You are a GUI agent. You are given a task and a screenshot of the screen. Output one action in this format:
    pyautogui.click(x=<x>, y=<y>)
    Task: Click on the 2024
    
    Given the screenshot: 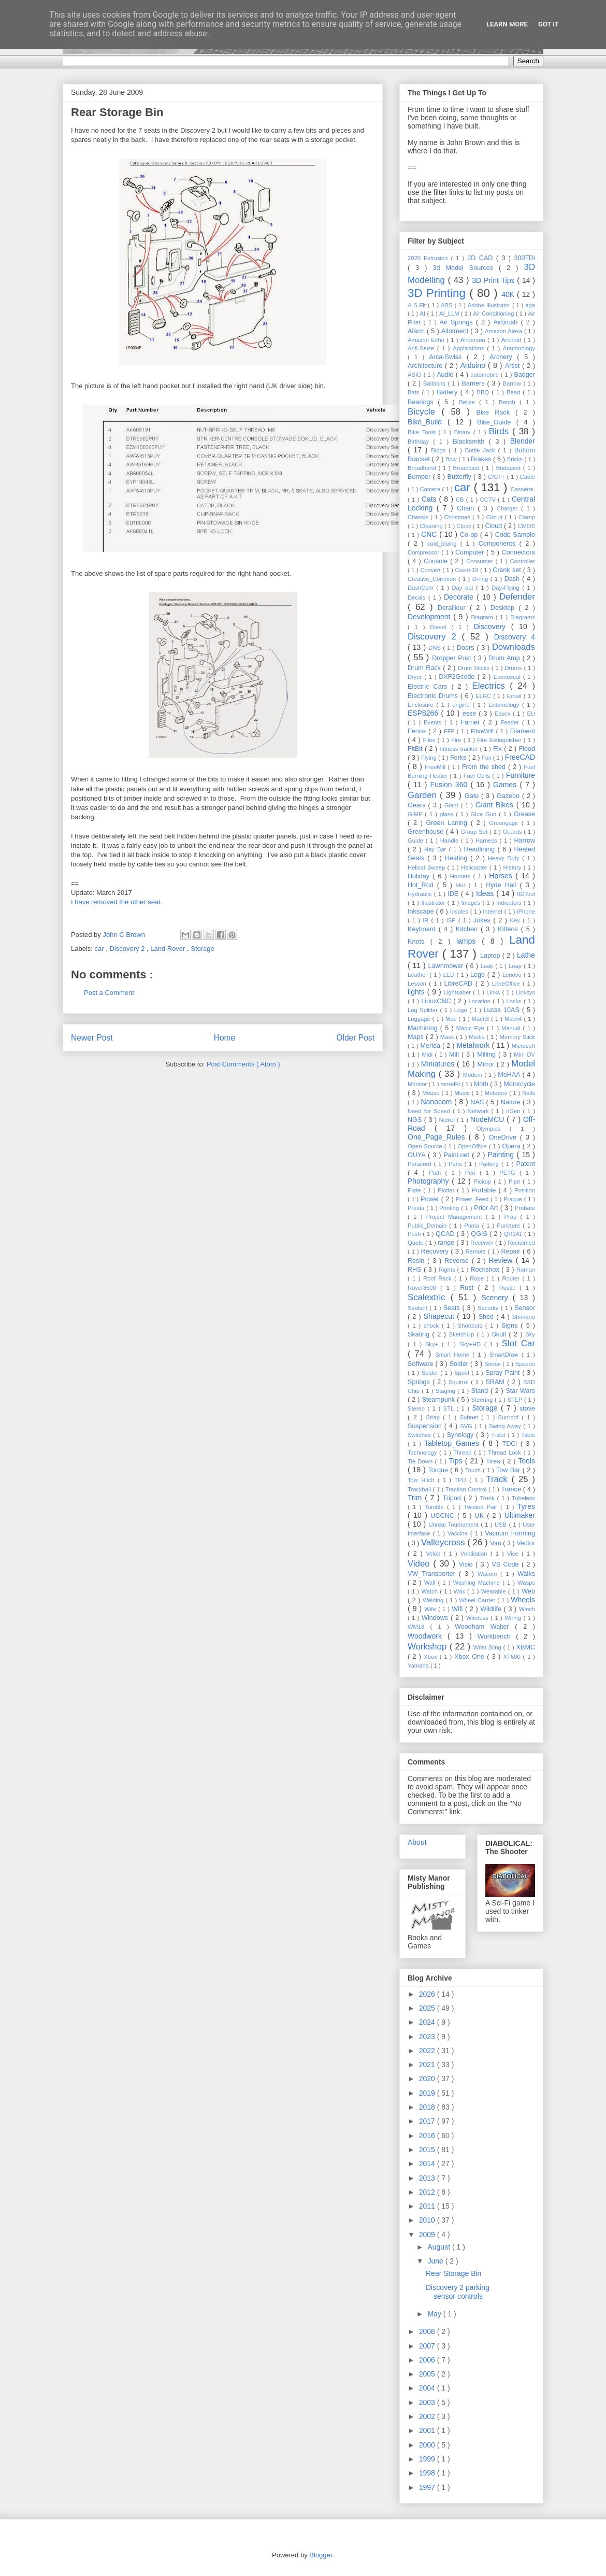 What is the action you would take?
    pyautogui.click(x=428, y=2022)
    